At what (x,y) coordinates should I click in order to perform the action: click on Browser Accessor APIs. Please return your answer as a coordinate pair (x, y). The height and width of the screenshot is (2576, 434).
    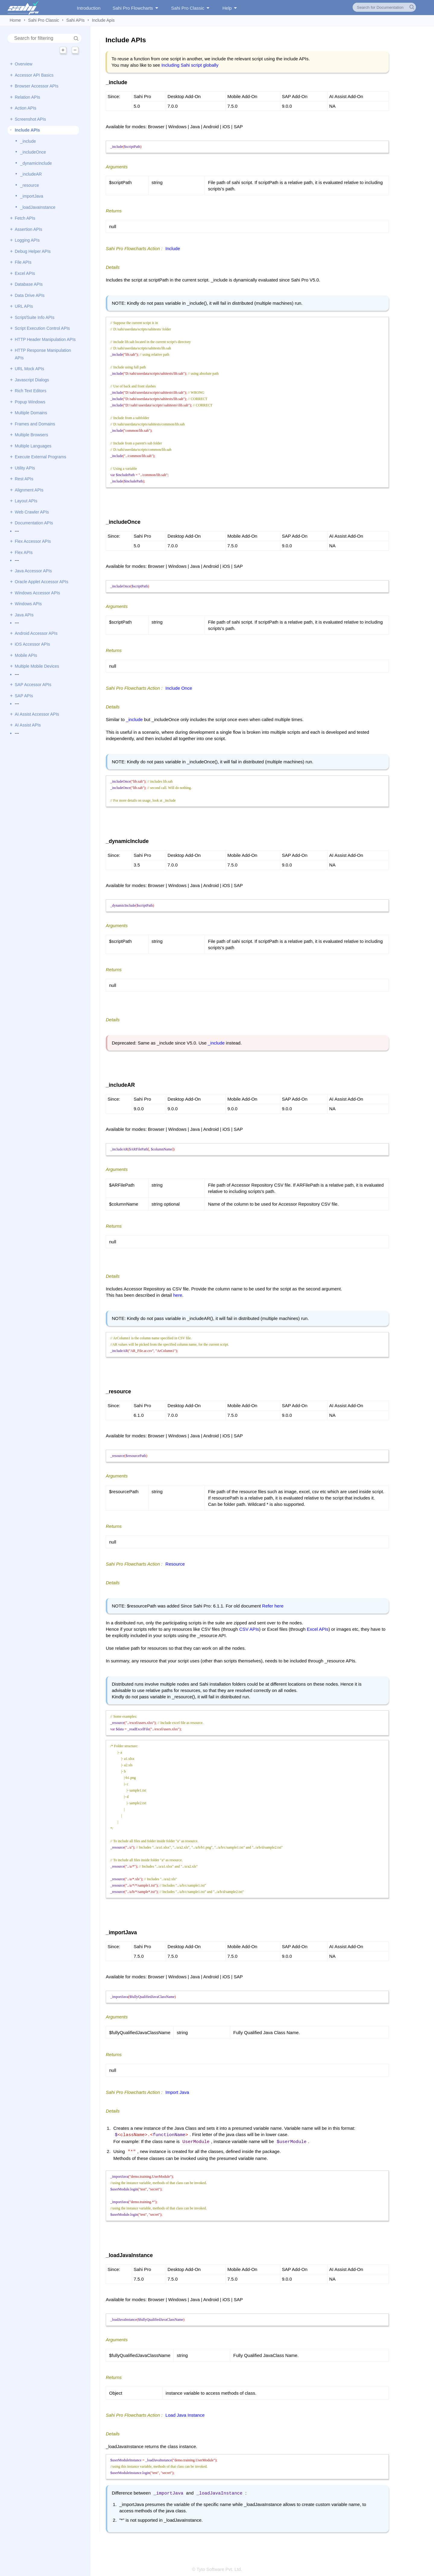
    Looking at the image, I should click on (36, 86).